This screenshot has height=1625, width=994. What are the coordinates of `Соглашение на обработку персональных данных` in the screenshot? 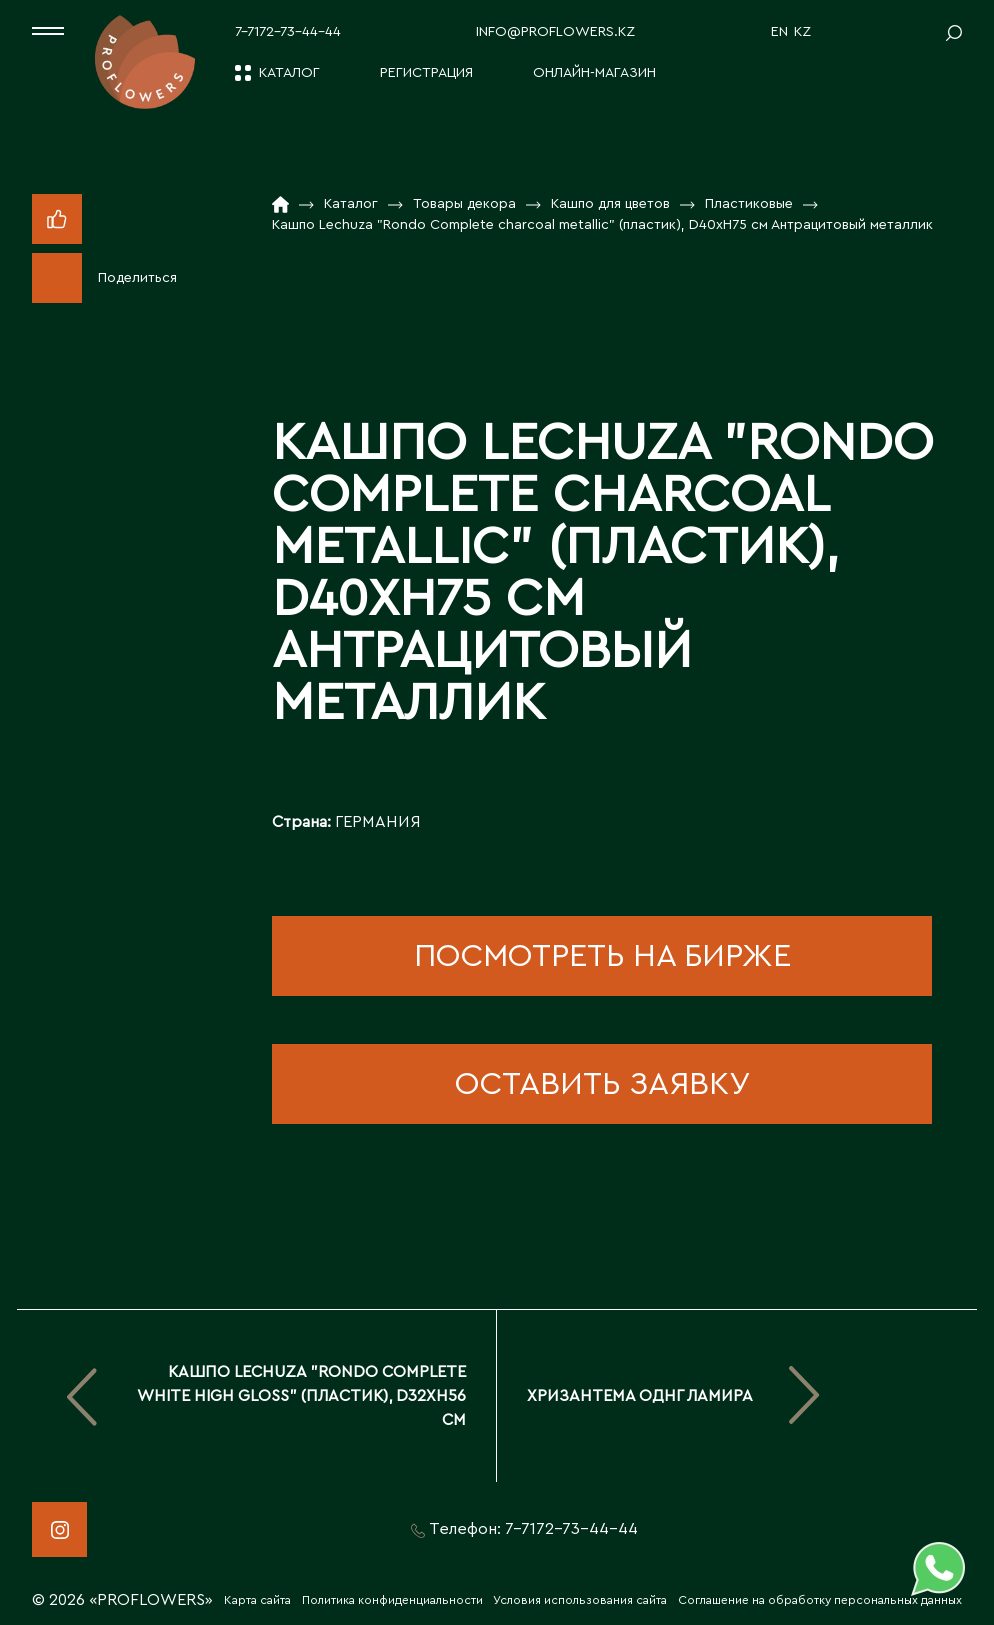 It's located at (820, 1600).